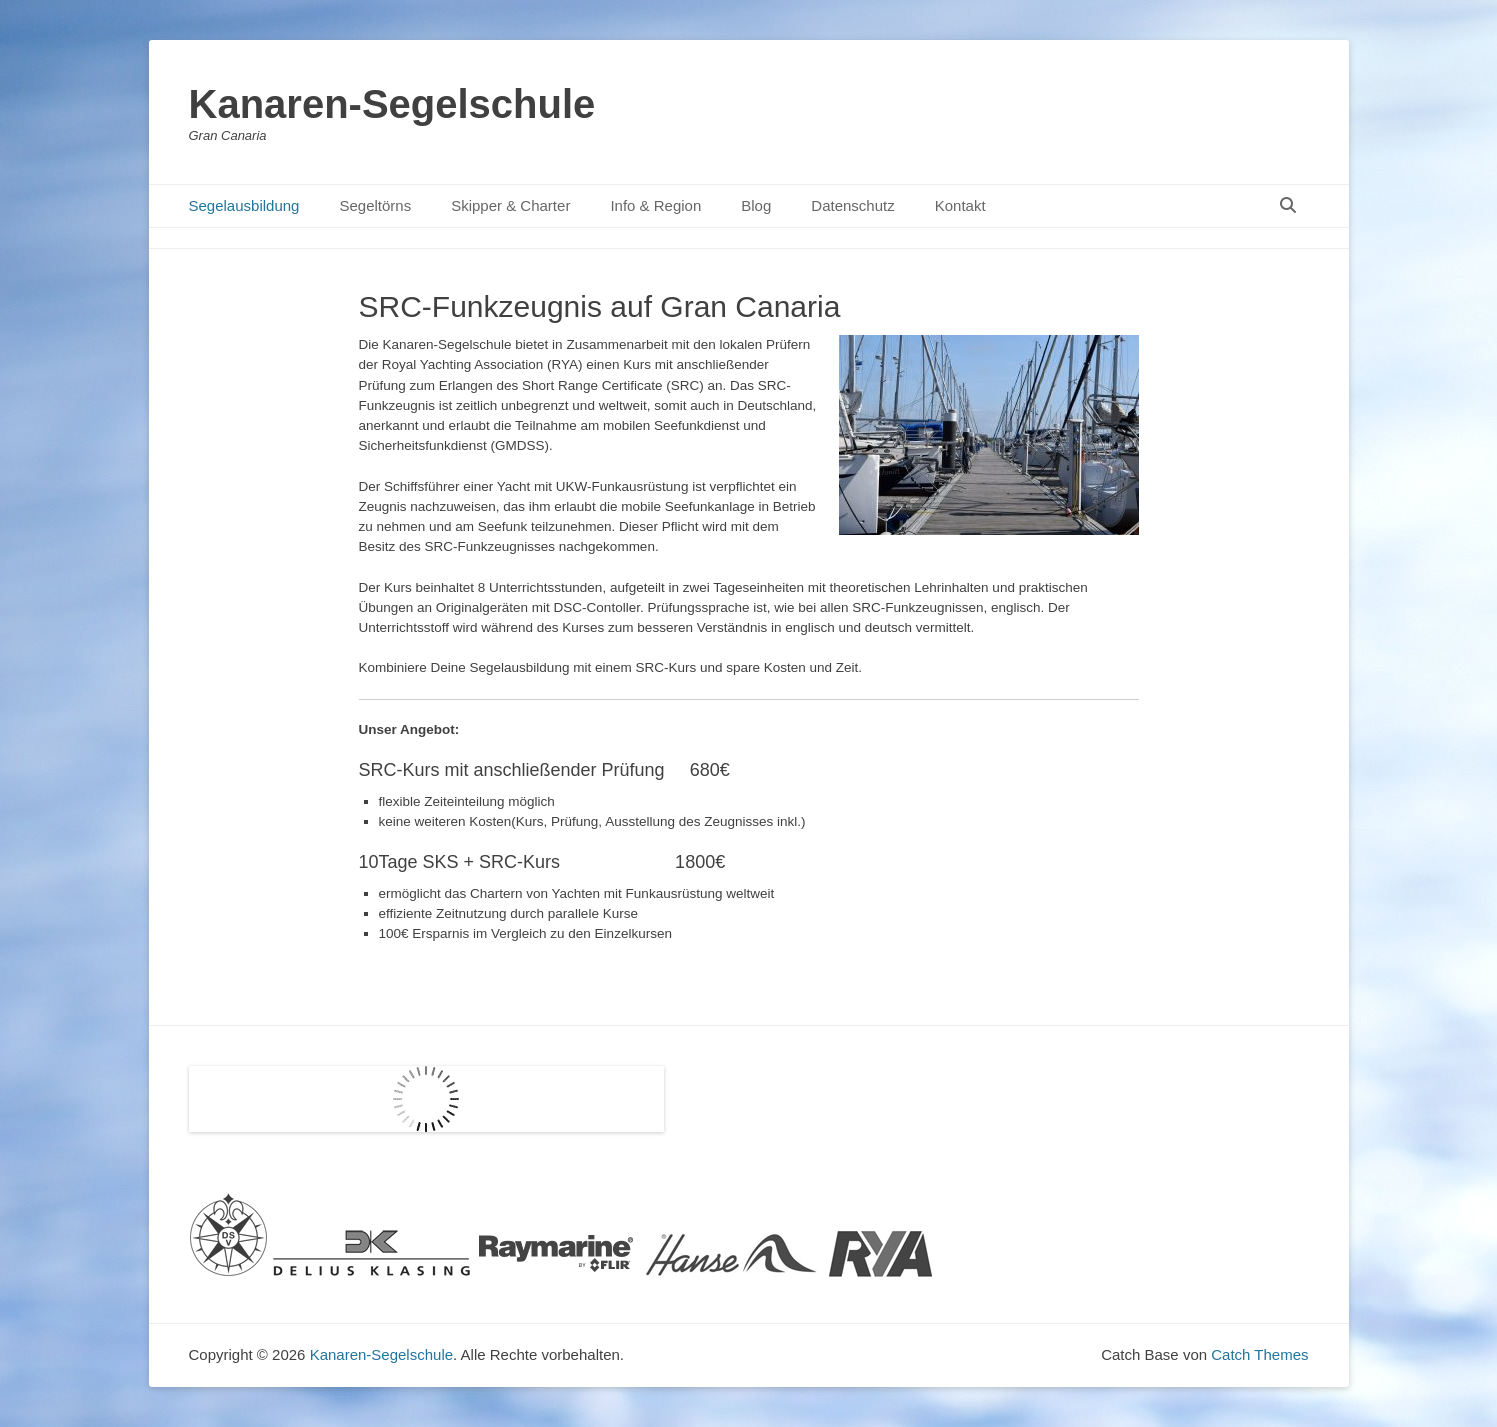  What do you see at coordinates (655, 205) in the screenshot?
I see `Info & Region` at bounding box center [655, 205].